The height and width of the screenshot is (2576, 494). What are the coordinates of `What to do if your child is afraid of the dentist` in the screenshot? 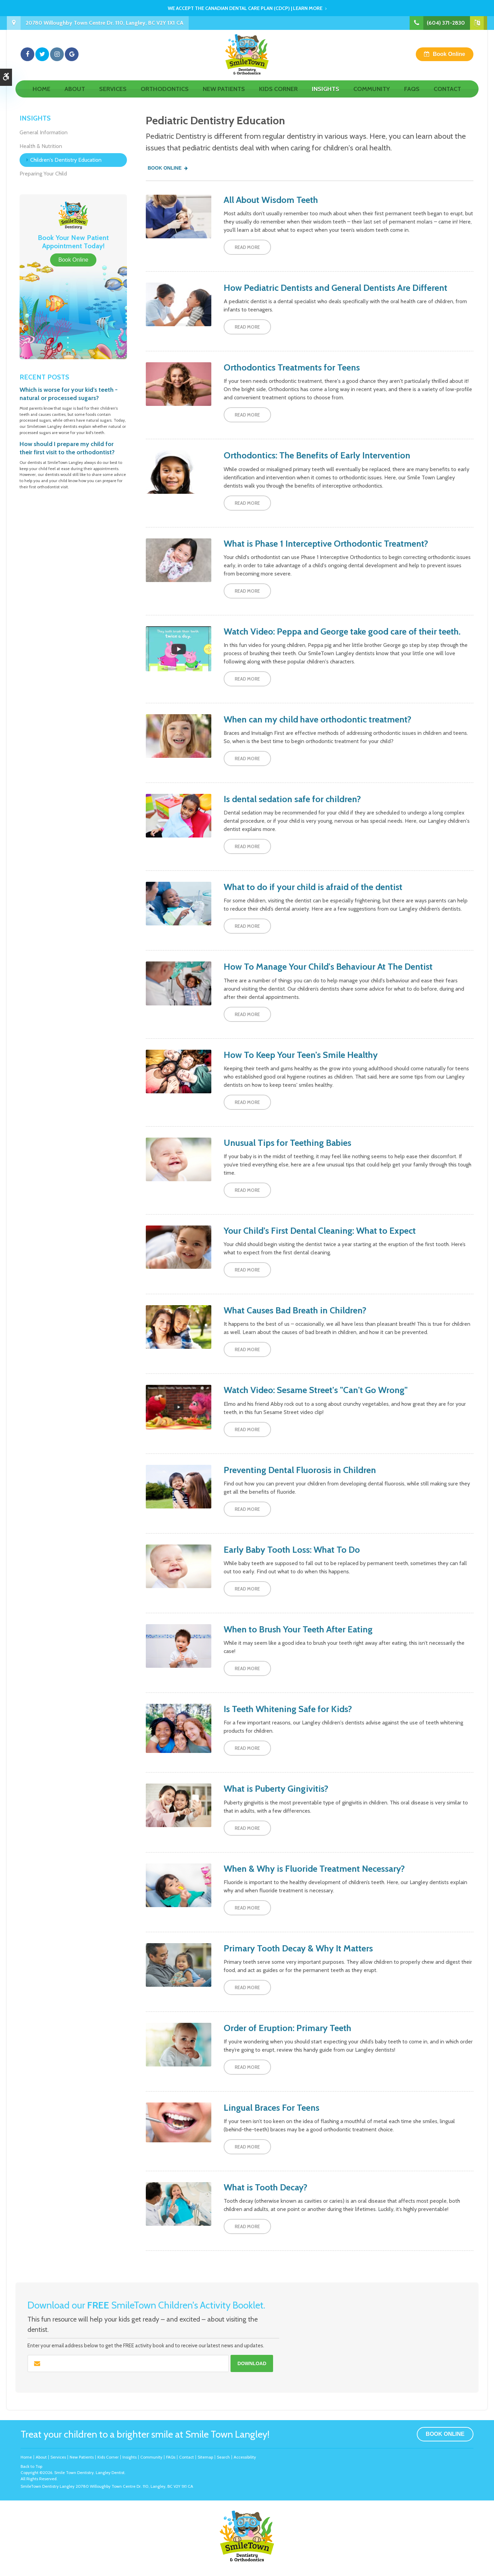 It's located at (313, 886).